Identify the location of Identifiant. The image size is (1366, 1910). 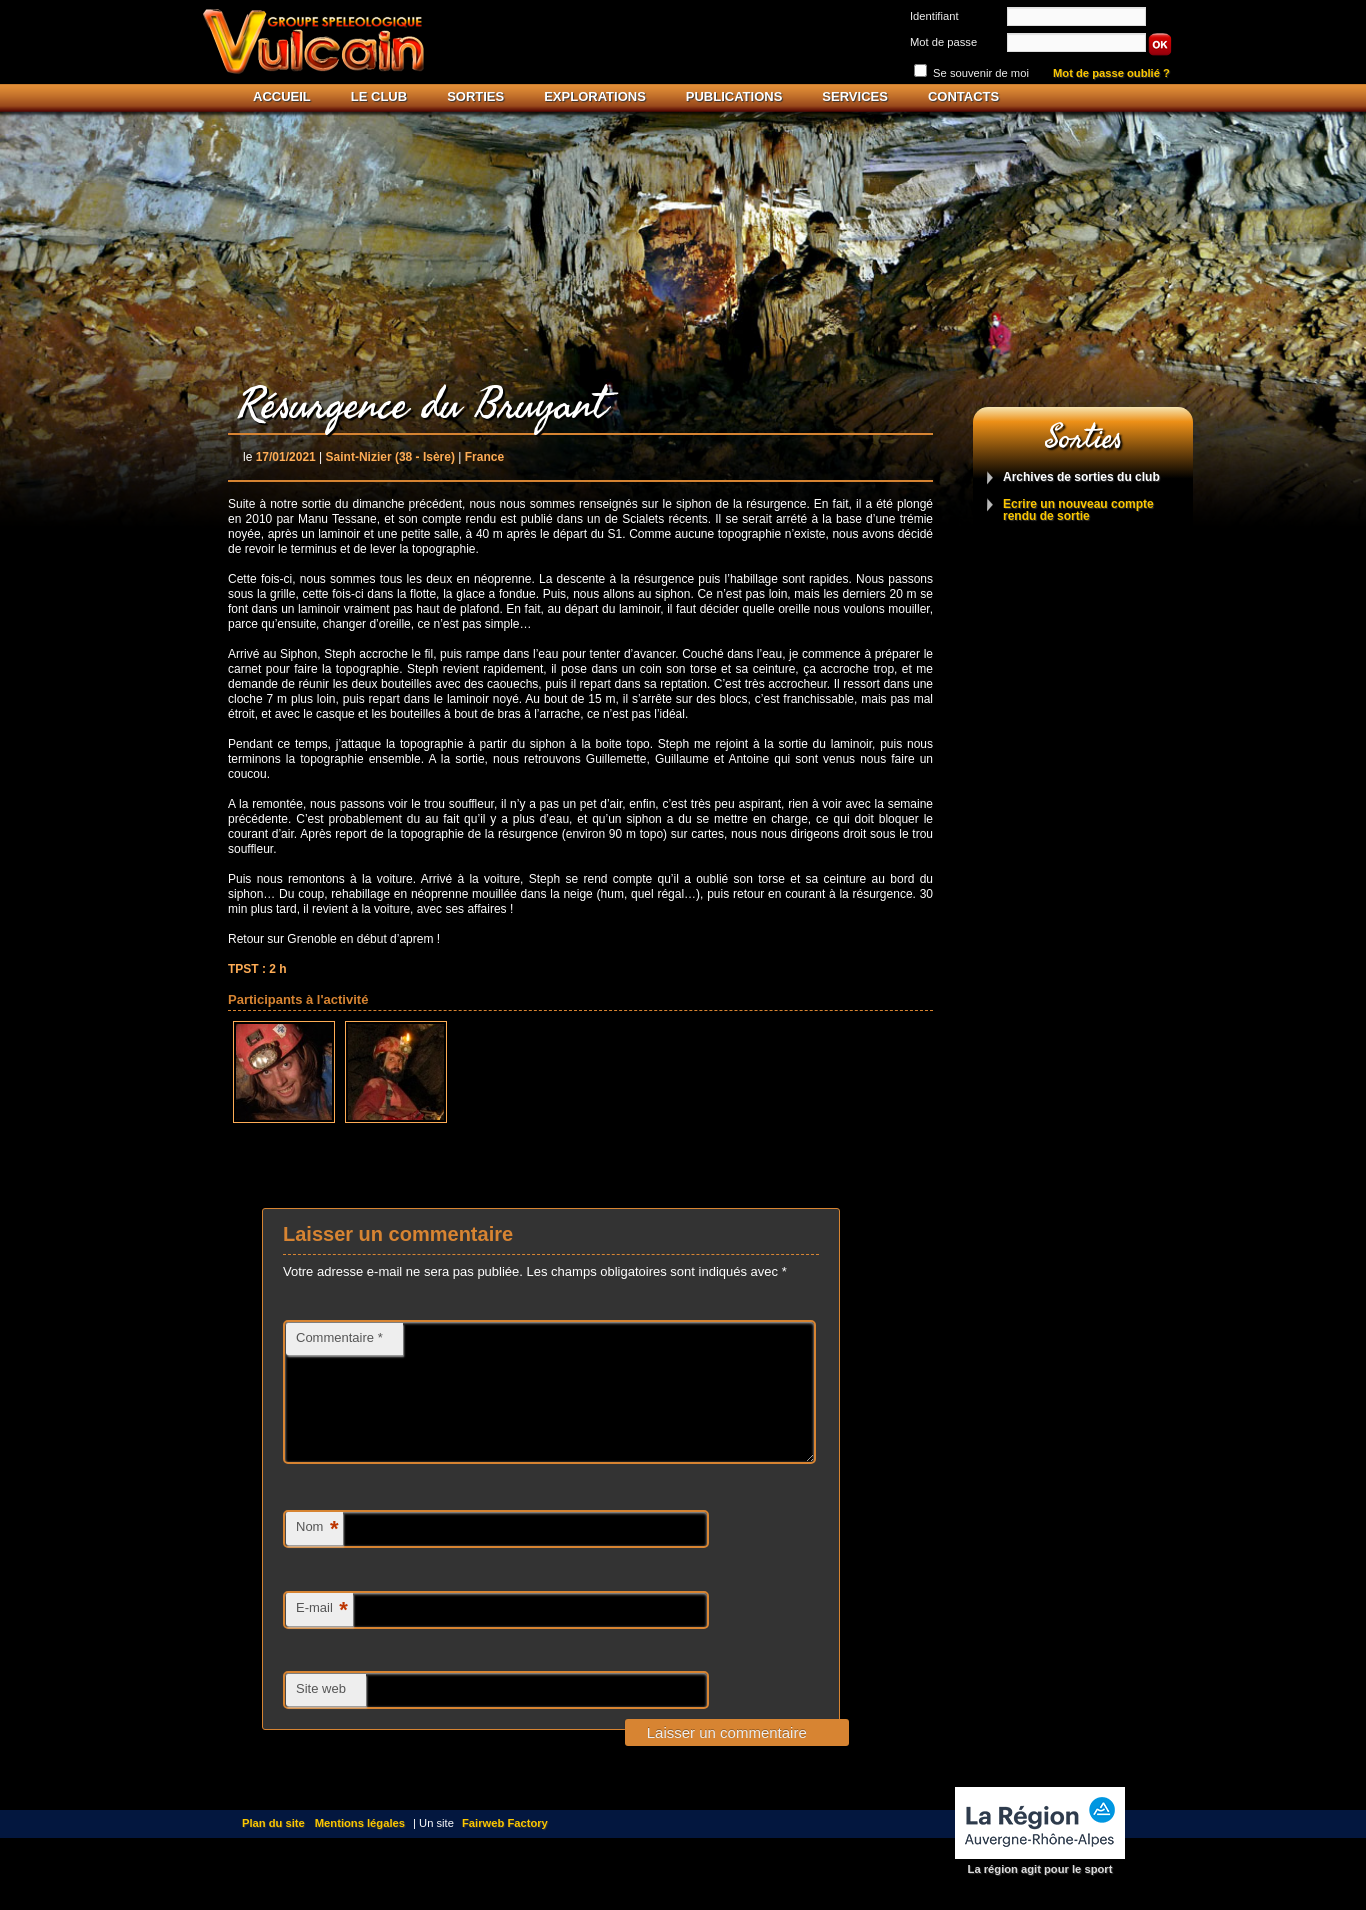
(934, 16).